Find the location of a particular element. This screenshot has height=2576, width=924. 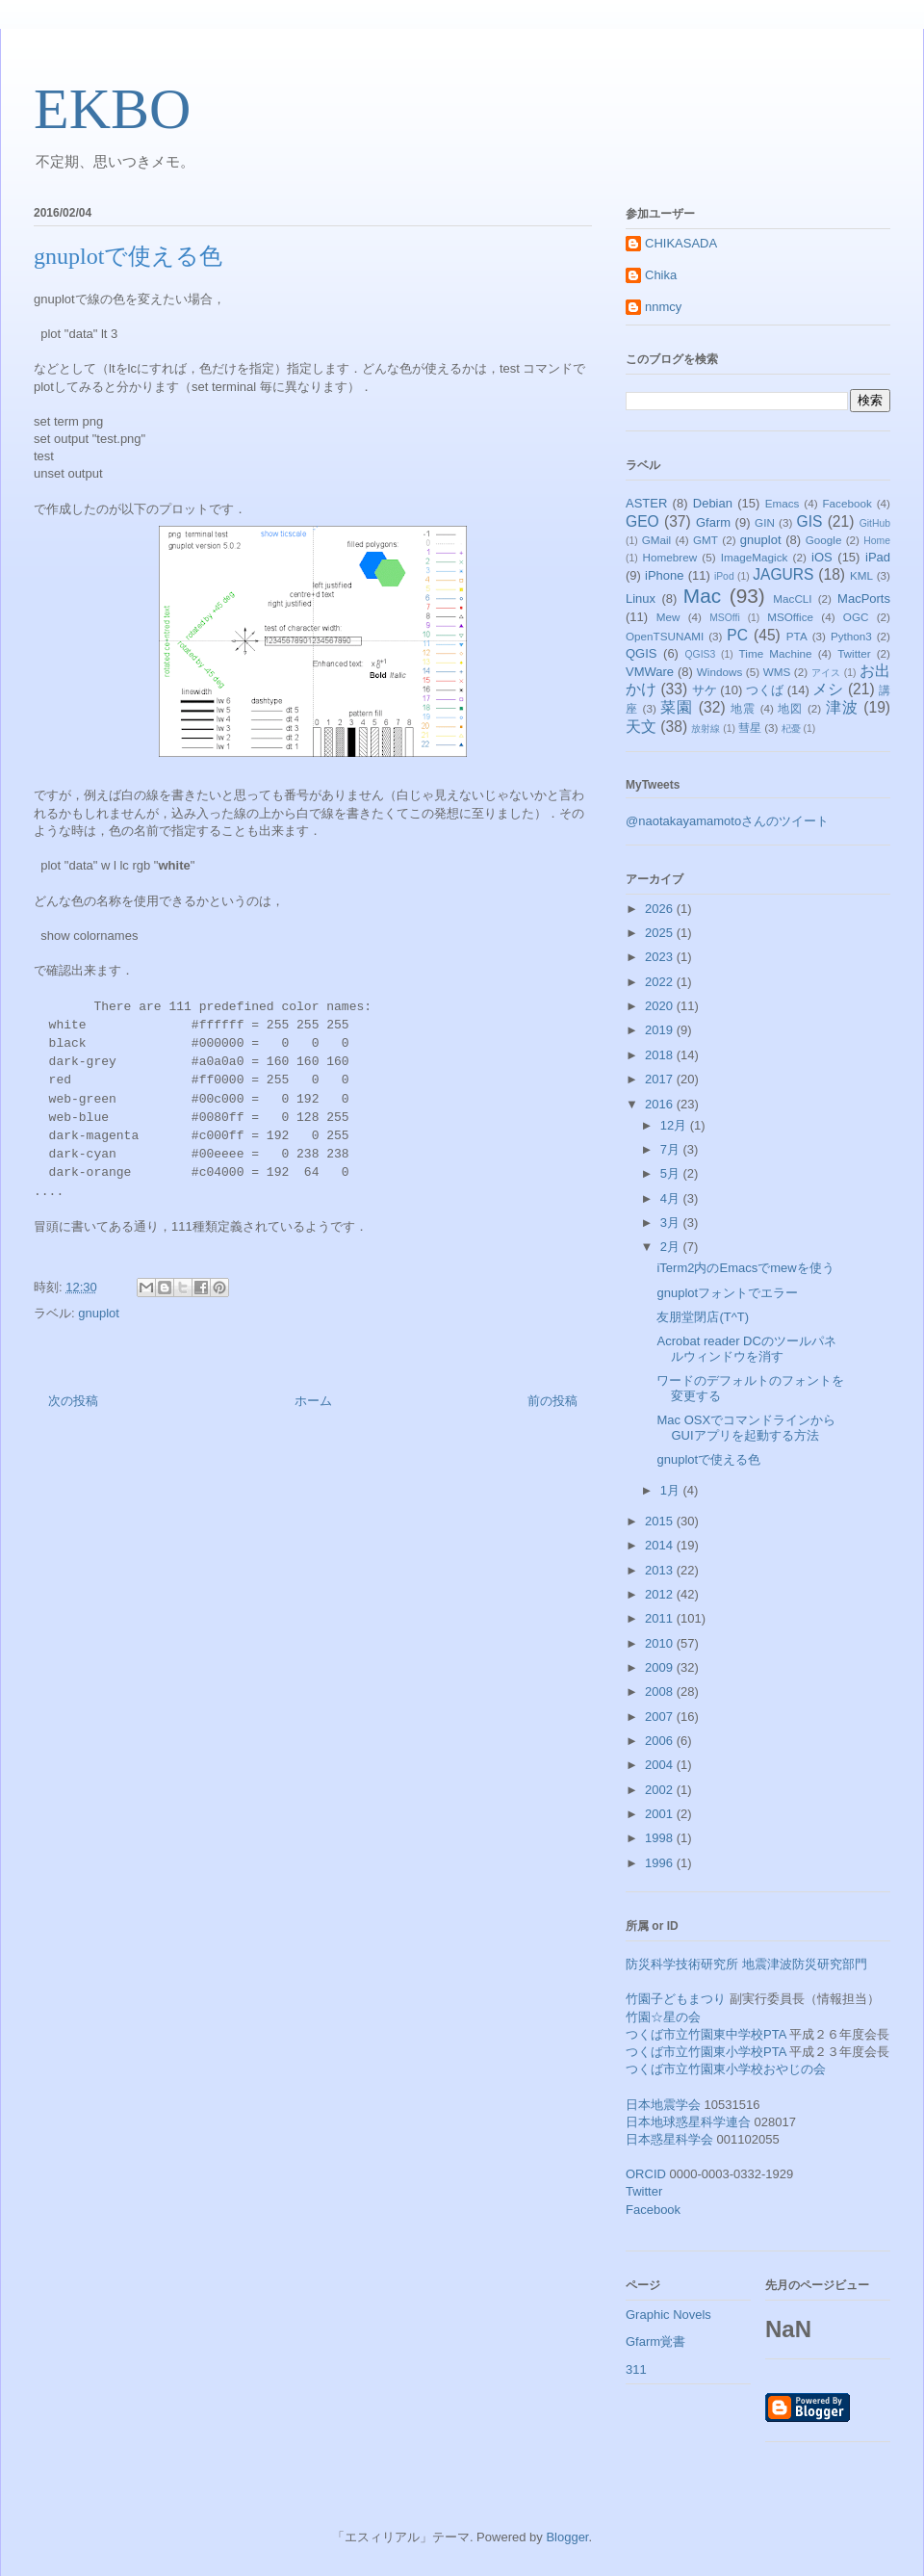

Mew is located at coordinates (668, 617).